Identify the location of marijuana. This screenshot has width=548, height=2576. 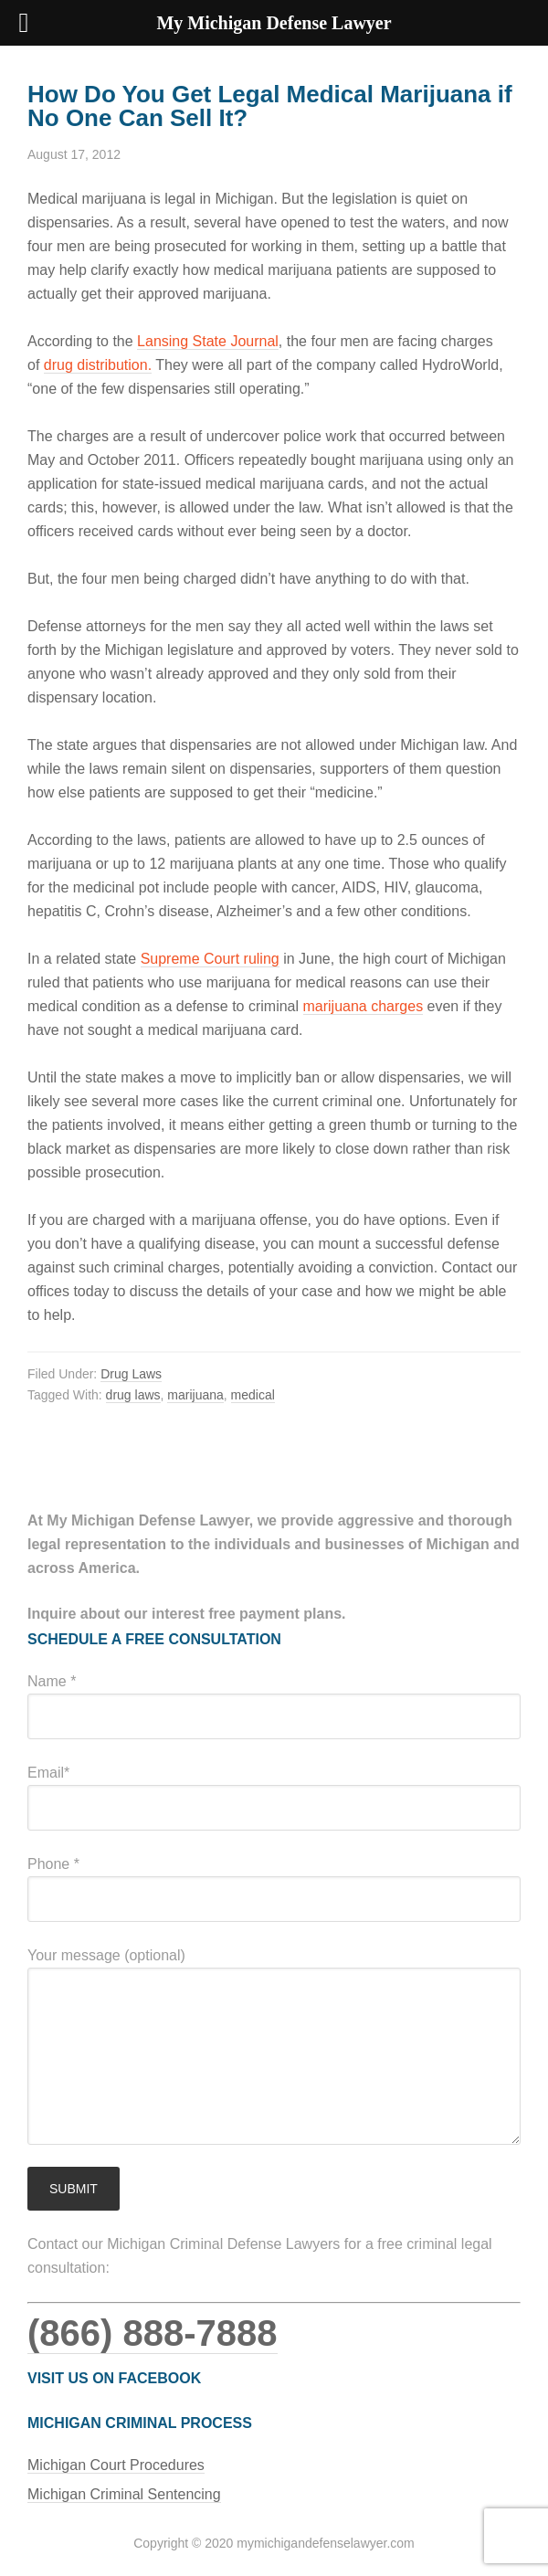
(195, 1395).